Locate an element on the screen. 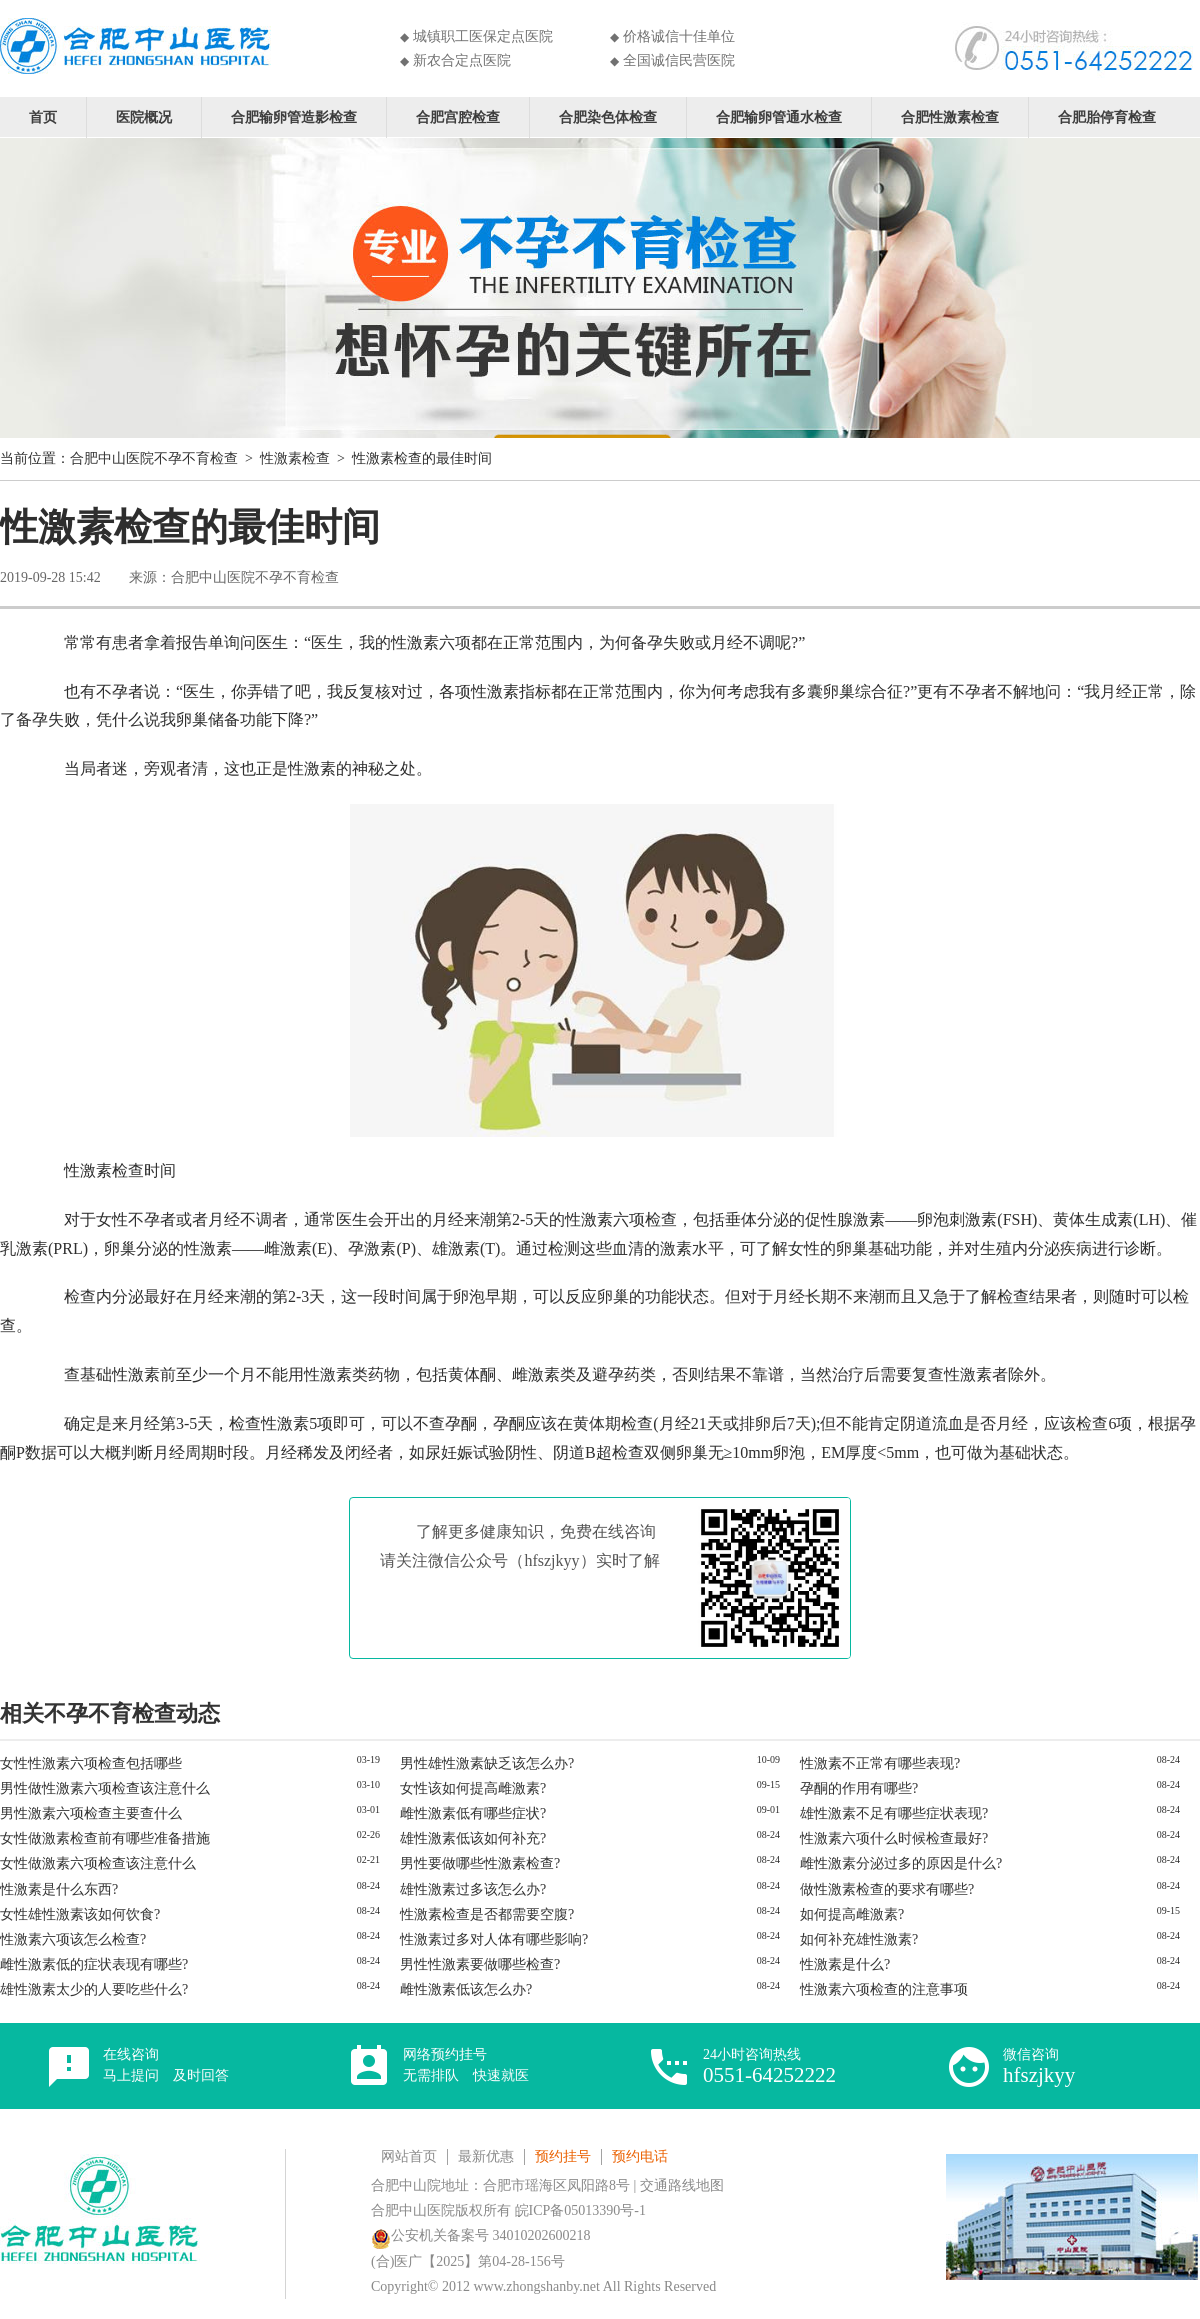 The width and height of the screenshot is (1200, 2319). 性激素是什么? is located at coordinates (845, 1964).